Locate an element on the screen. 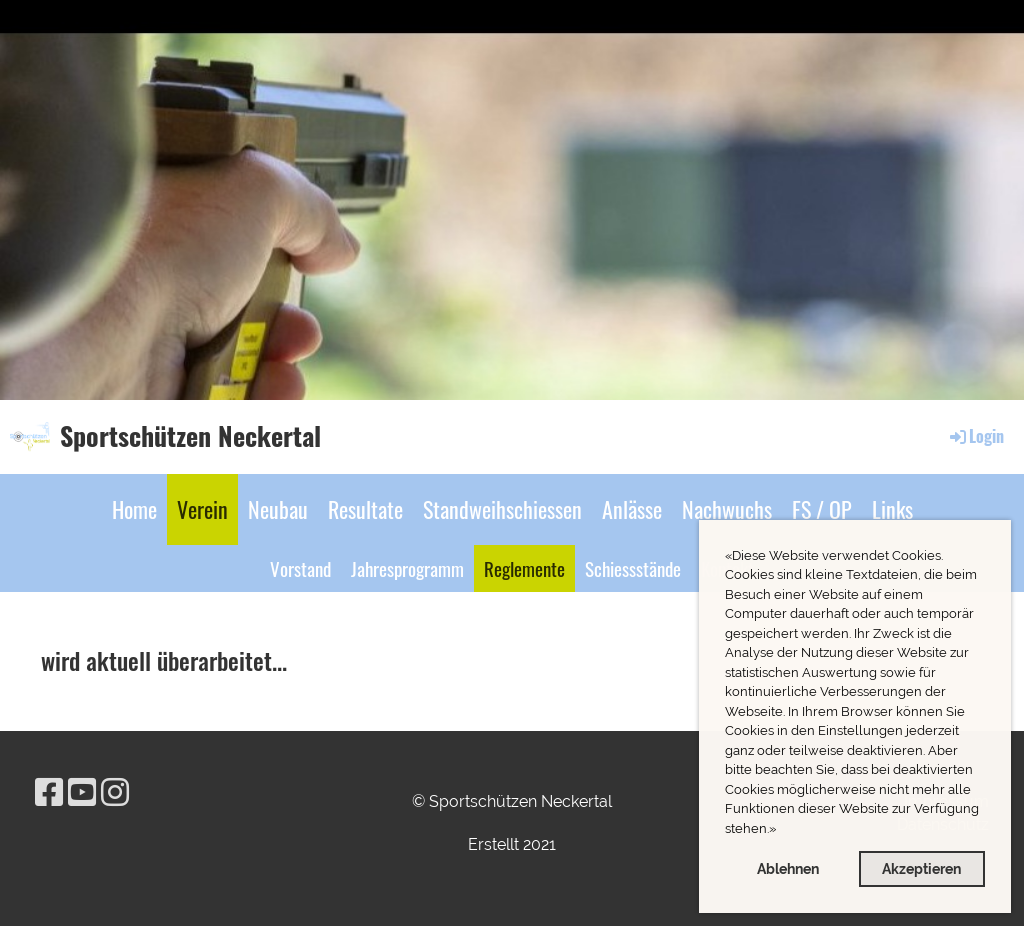 The image size is (1024, 926). Verein is located at coordinates (202, 509).